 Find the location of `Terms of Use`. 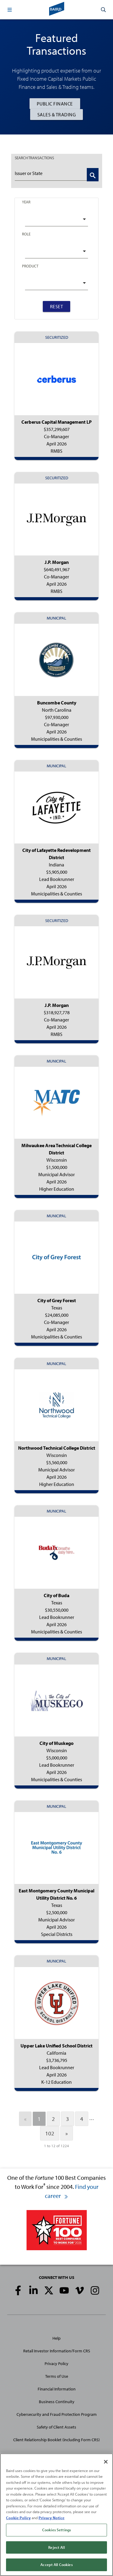

Terms of Use is located at coordinates (56, 2376).